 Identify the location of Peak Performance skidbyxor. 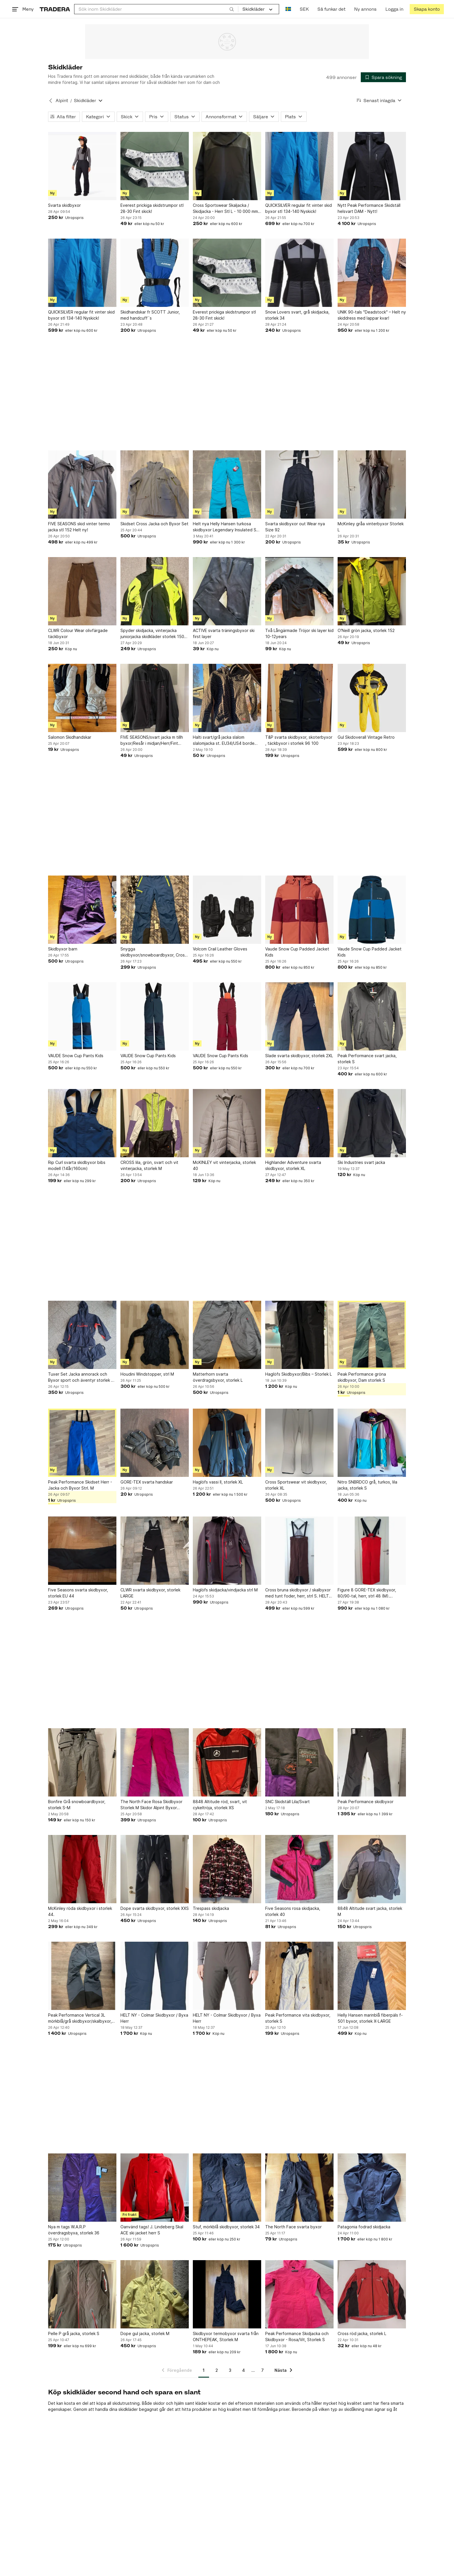
(365, 1801).